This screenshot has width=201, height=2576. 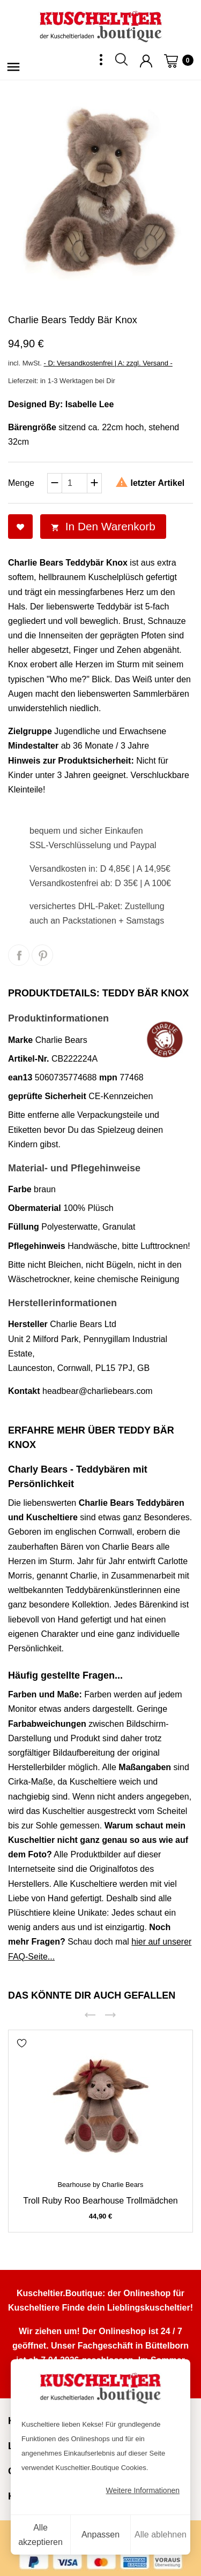 What do you see at coordinates (107, 363) in the screenshot?
I see `- D: Versandkostenfrei | A: zzgl. Versand -` at bounding box center [107, 363].